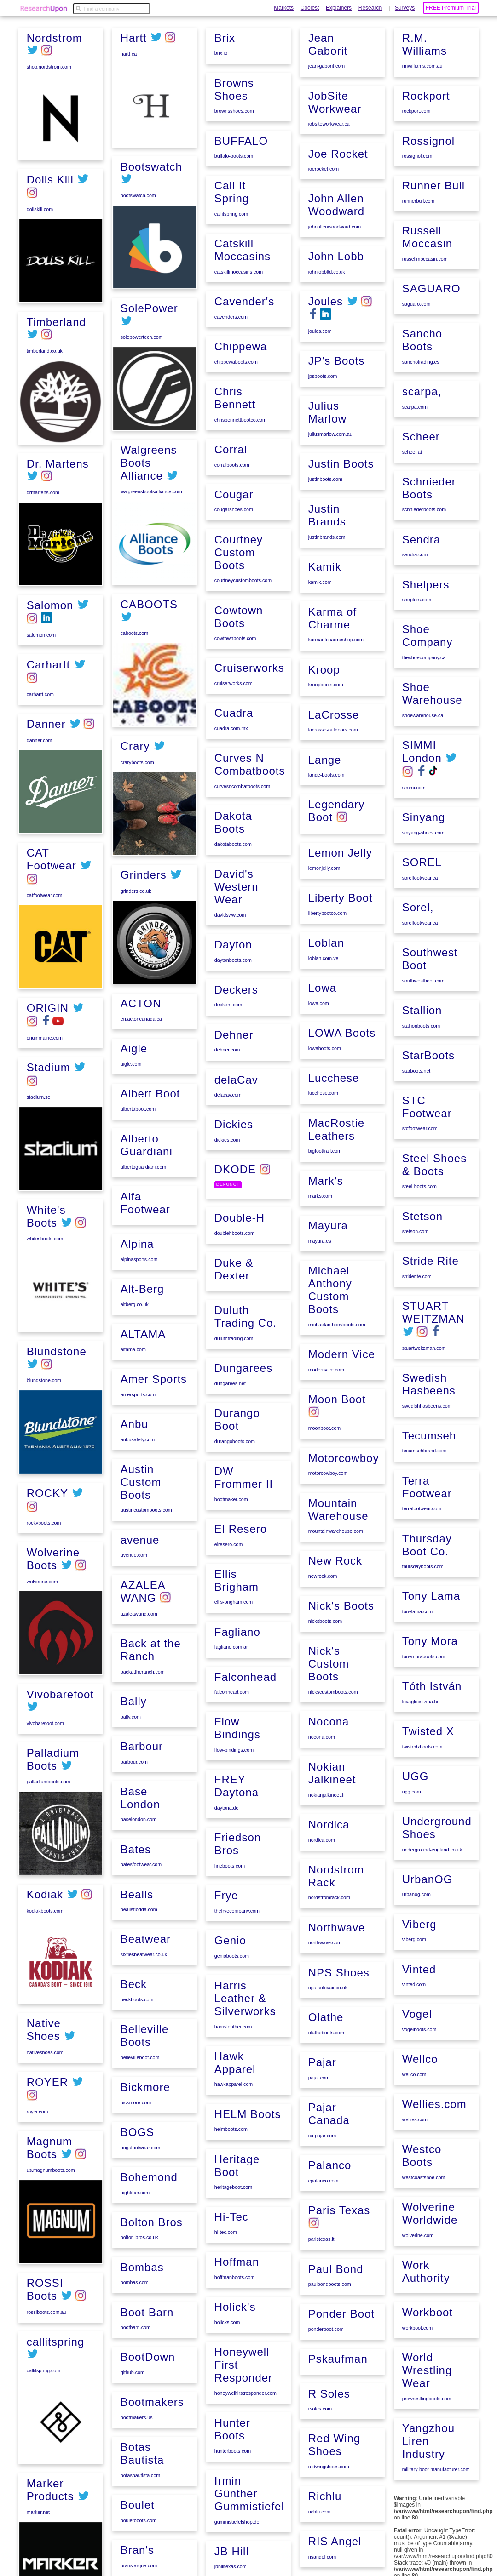  What do you see at coordinates (52, 1556) in the screenshot?
I see `Wolverine Boots` at bounding box center [52, 1556].